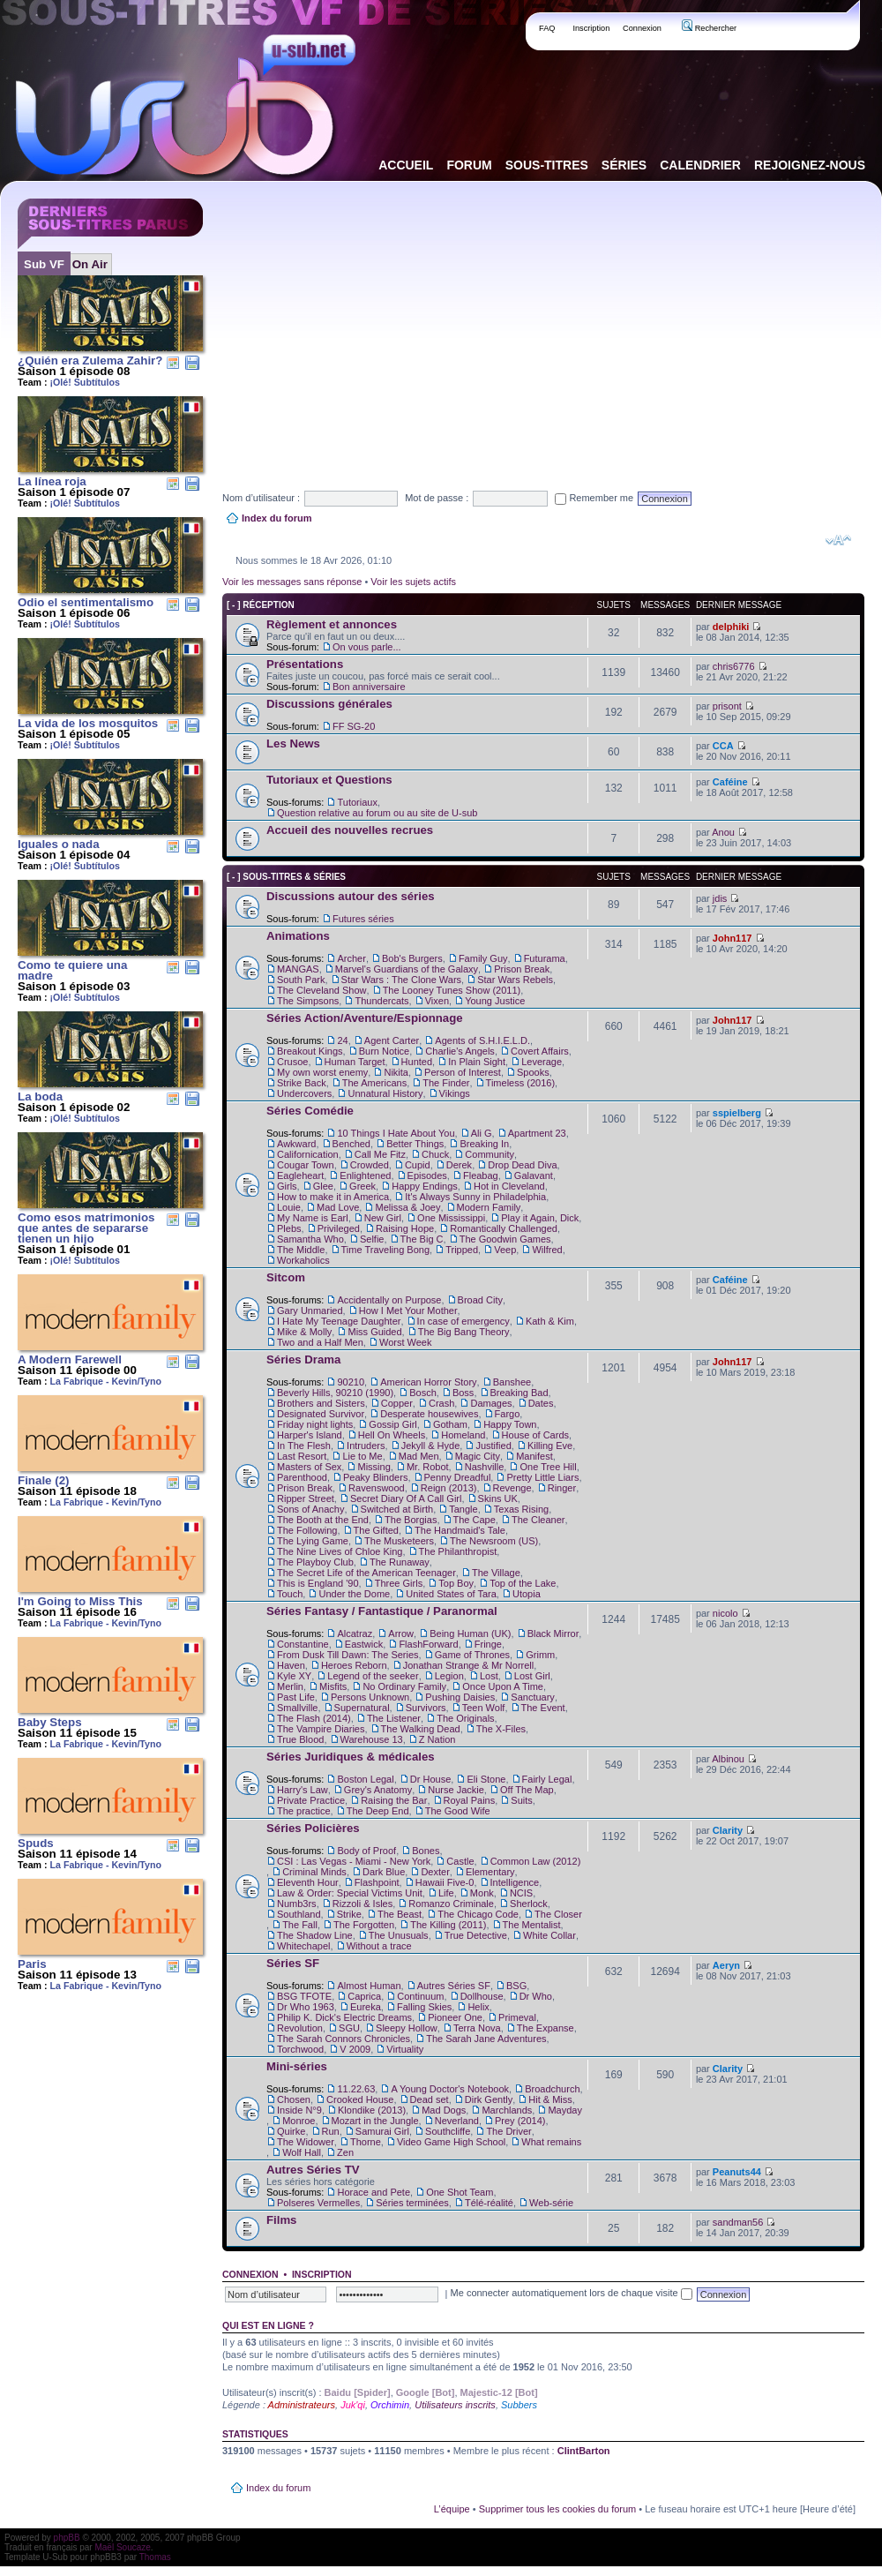 This screenshot has width=882, height=2576. What do you see at coordinates (304, 1093) in the screenshot?
I see `Undercovers` at bounding box center [304, 1093].